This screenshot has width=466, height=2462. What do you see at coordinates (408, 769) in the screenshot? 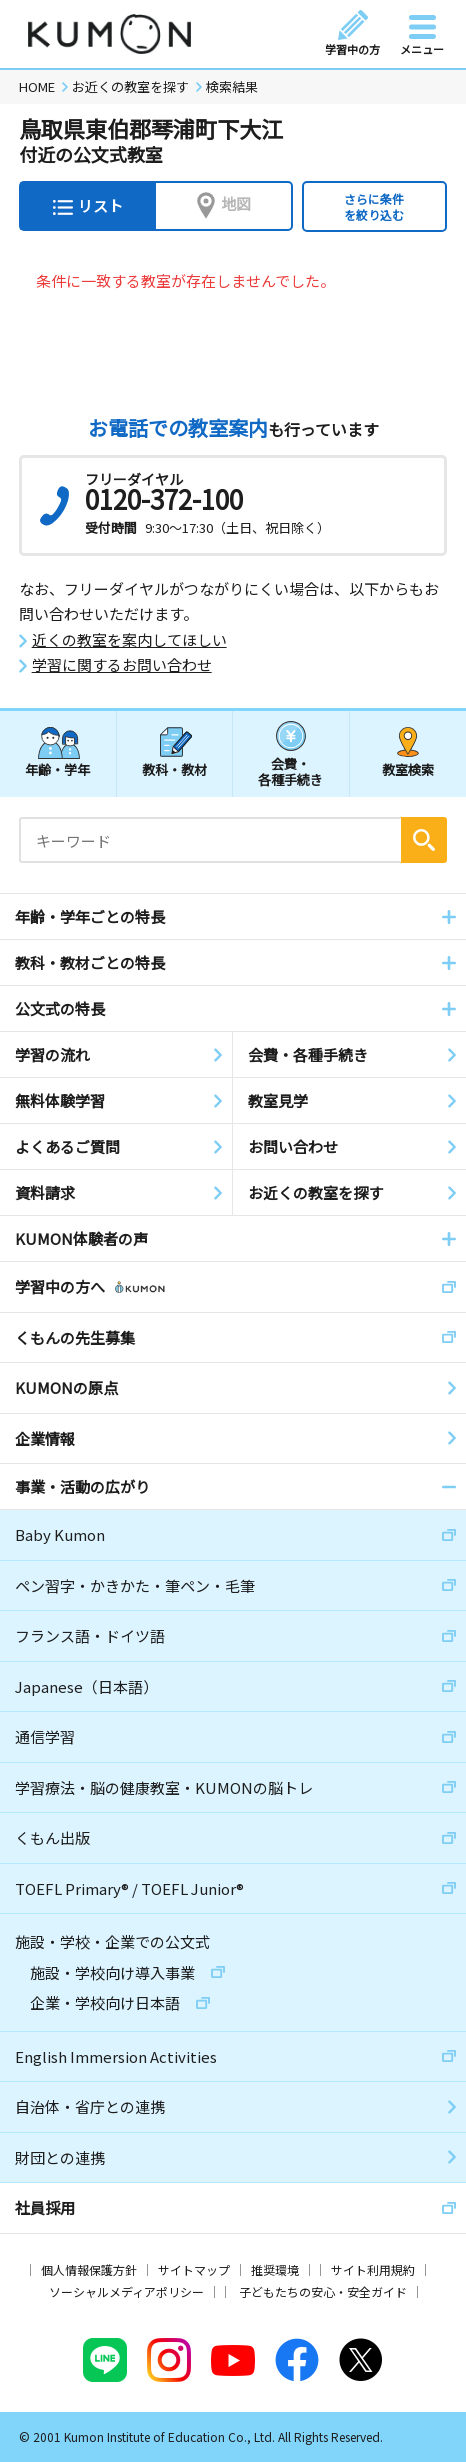
I see `教室検索` at bounding box center [408, 769].